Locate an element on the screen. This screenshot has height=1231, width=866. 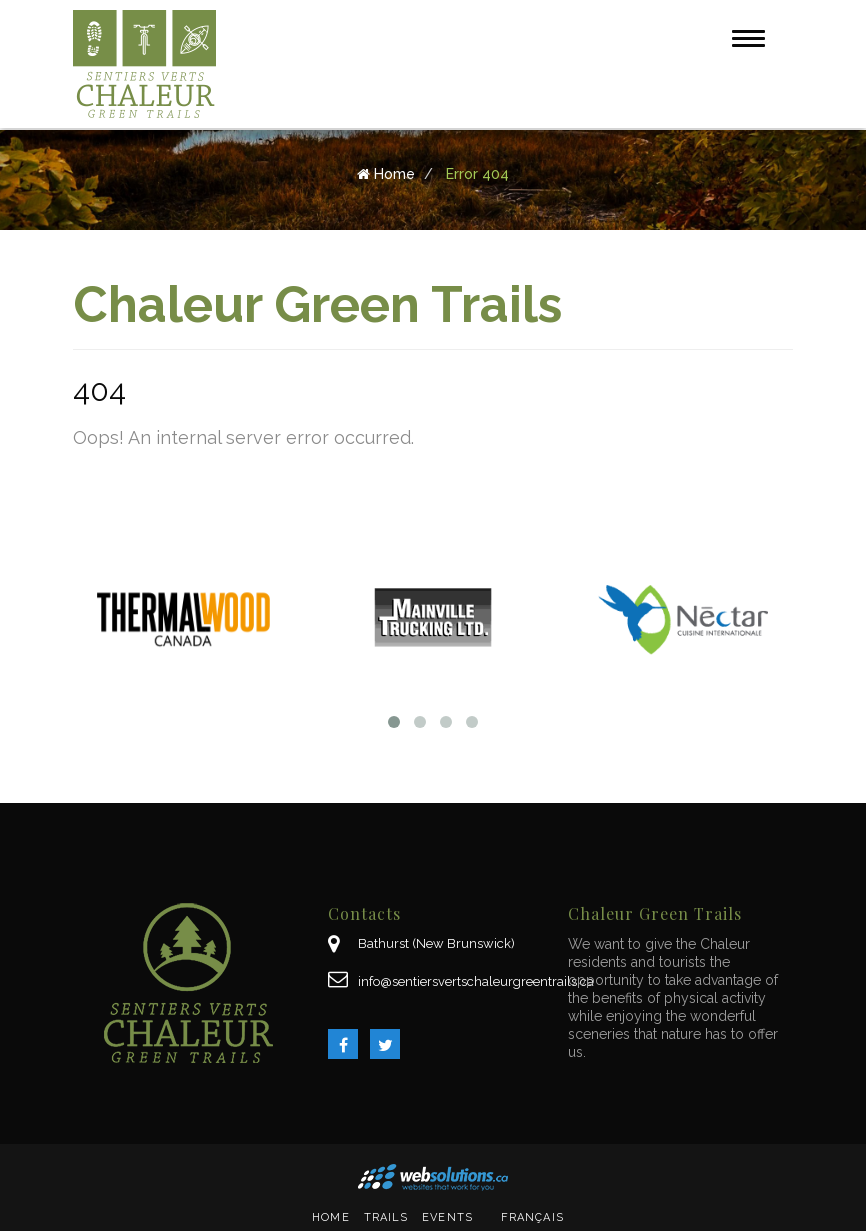
Trails is located at coordinates (386, 1217).